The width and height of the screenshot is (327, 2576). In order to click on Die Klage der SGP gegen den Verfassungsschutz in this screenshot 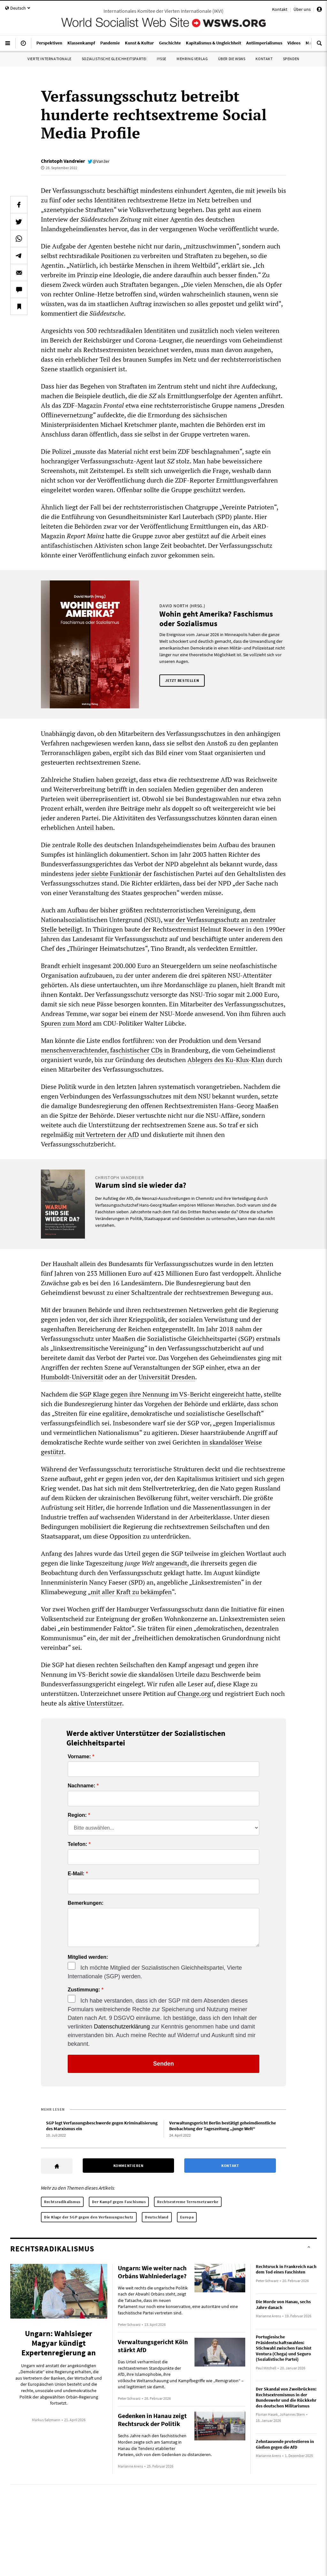, I will do `click(88, 2217)`.